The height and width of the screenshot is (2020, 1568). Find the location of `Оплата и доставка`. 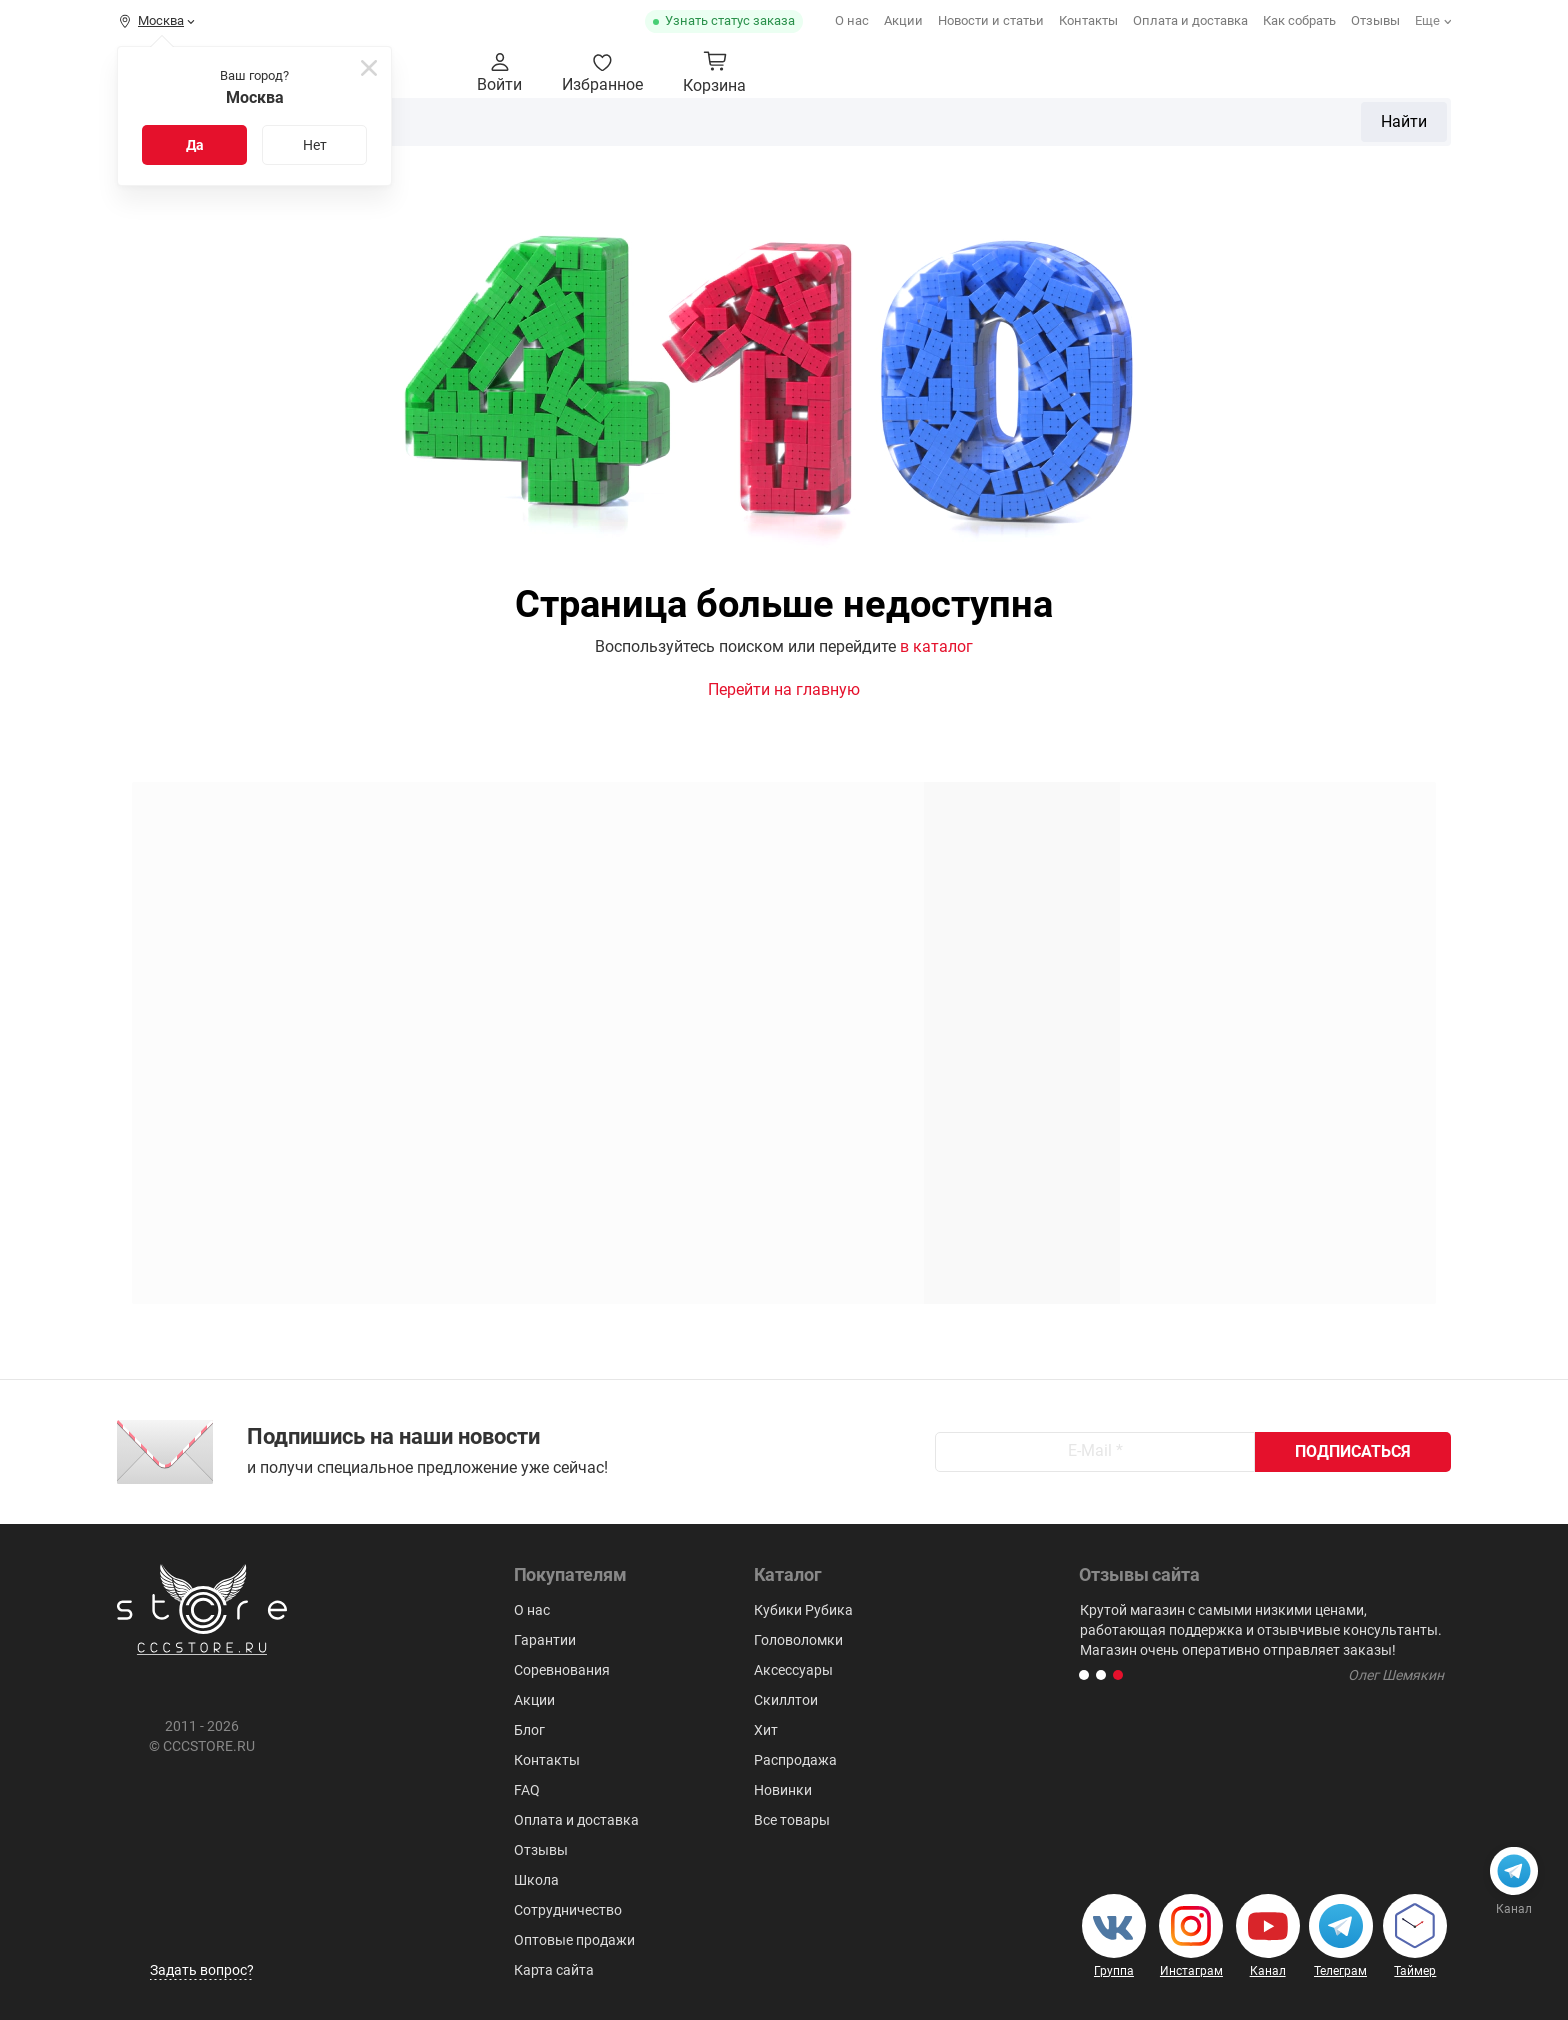

Оплата и доставка is located at coordinates (1190, 20).